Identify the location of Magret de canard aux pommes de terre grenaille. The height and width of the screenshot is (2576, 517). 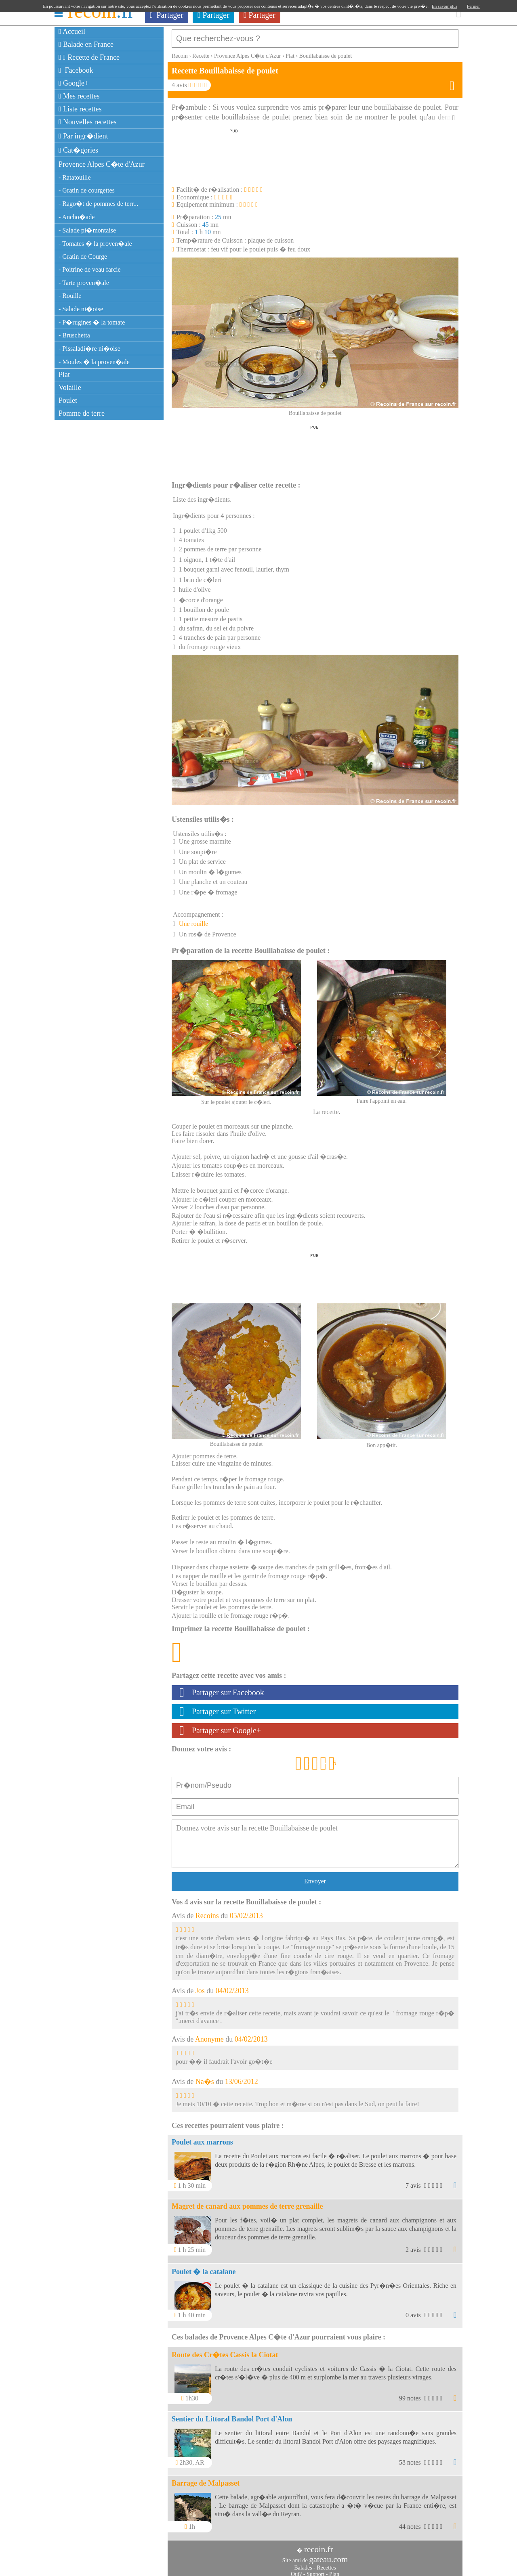
(247, 2202).